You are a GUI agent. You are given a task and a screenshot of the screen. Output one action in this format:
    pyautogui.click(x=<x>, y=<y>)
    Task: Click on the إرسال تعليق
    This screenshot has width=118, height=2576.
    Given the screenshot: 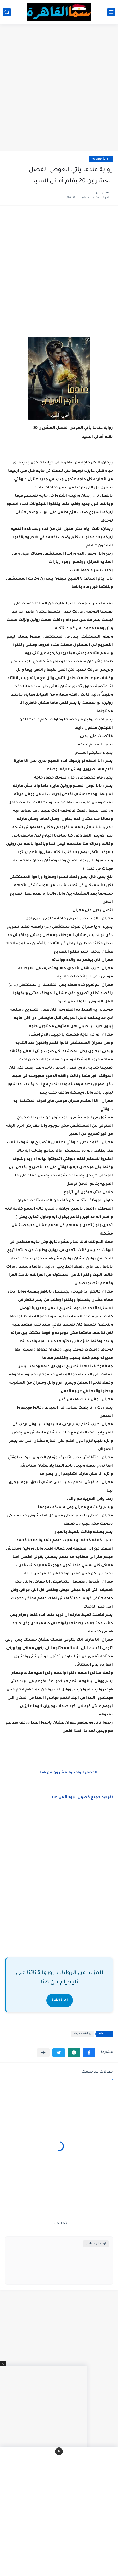 What is the action you would take?
    pyautogui.click(x=96, y=2244)
    